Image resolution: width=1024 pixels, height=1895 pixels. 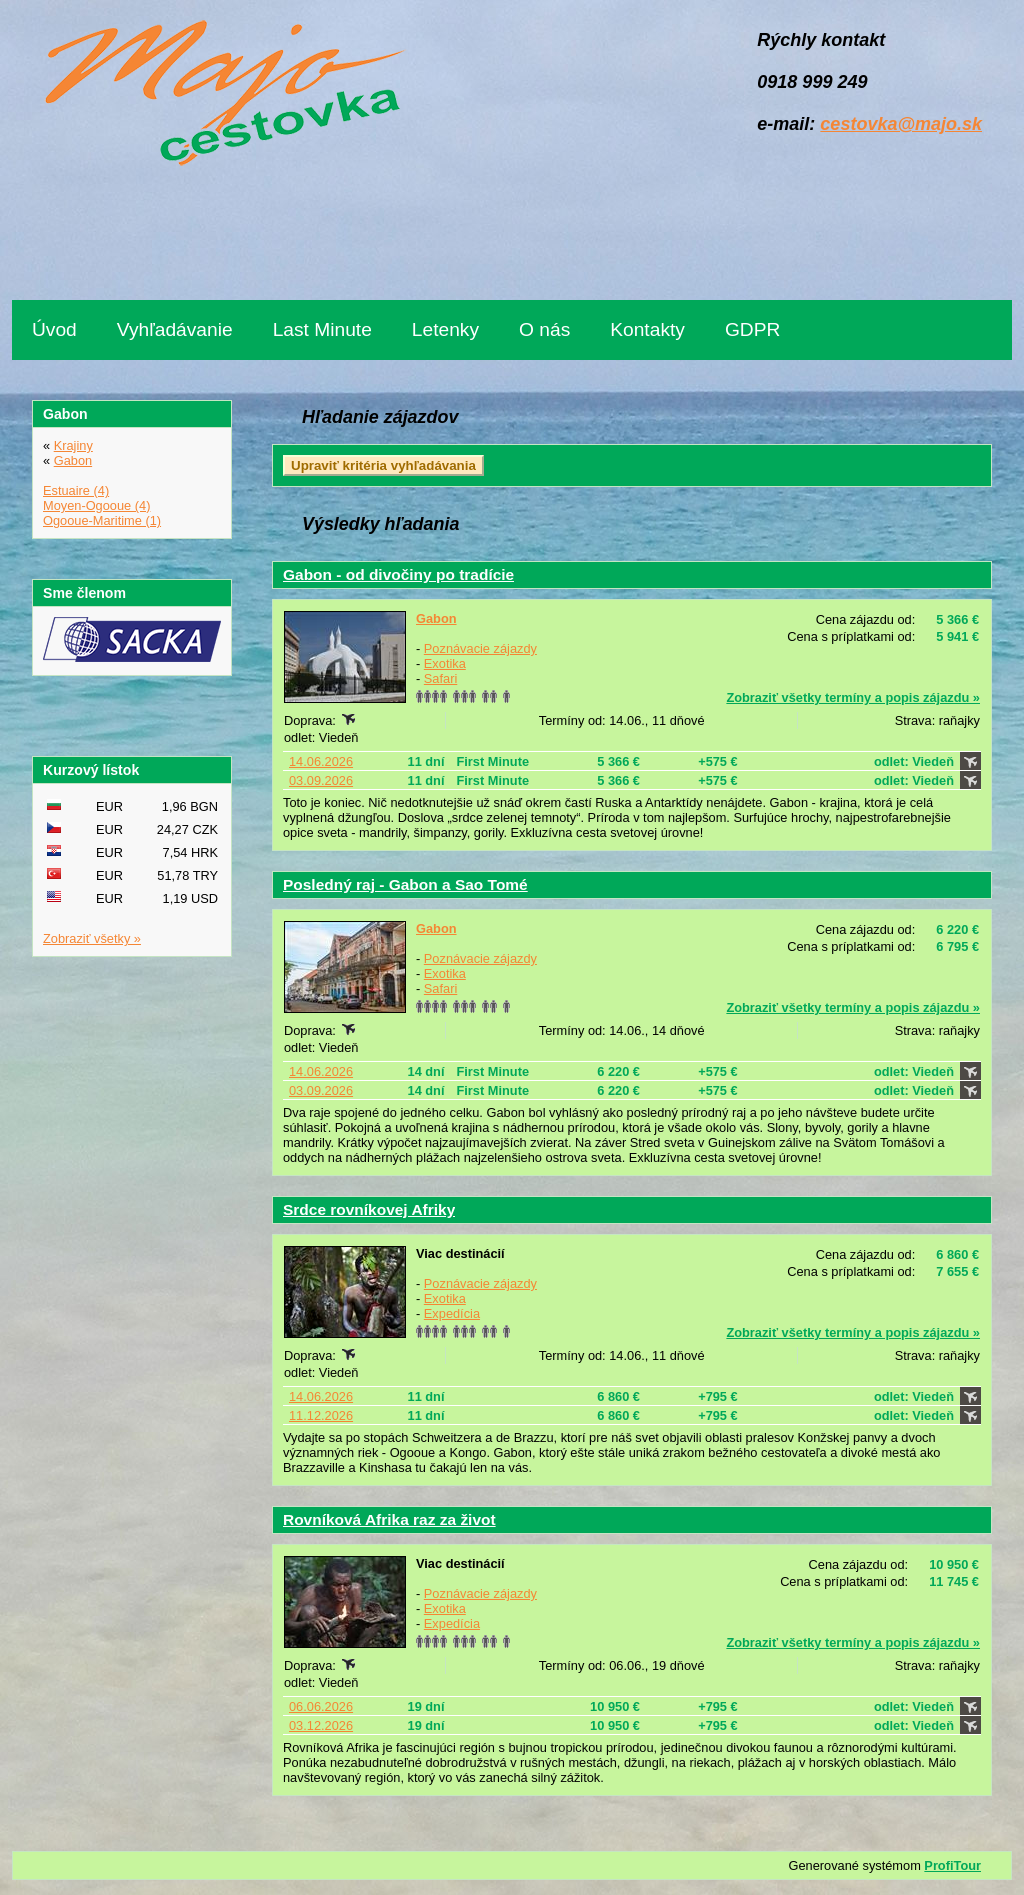 What do you see at coordinates (647, 329) in the screenshot?
I see `Kontakty` at bounding box center [647, 329].